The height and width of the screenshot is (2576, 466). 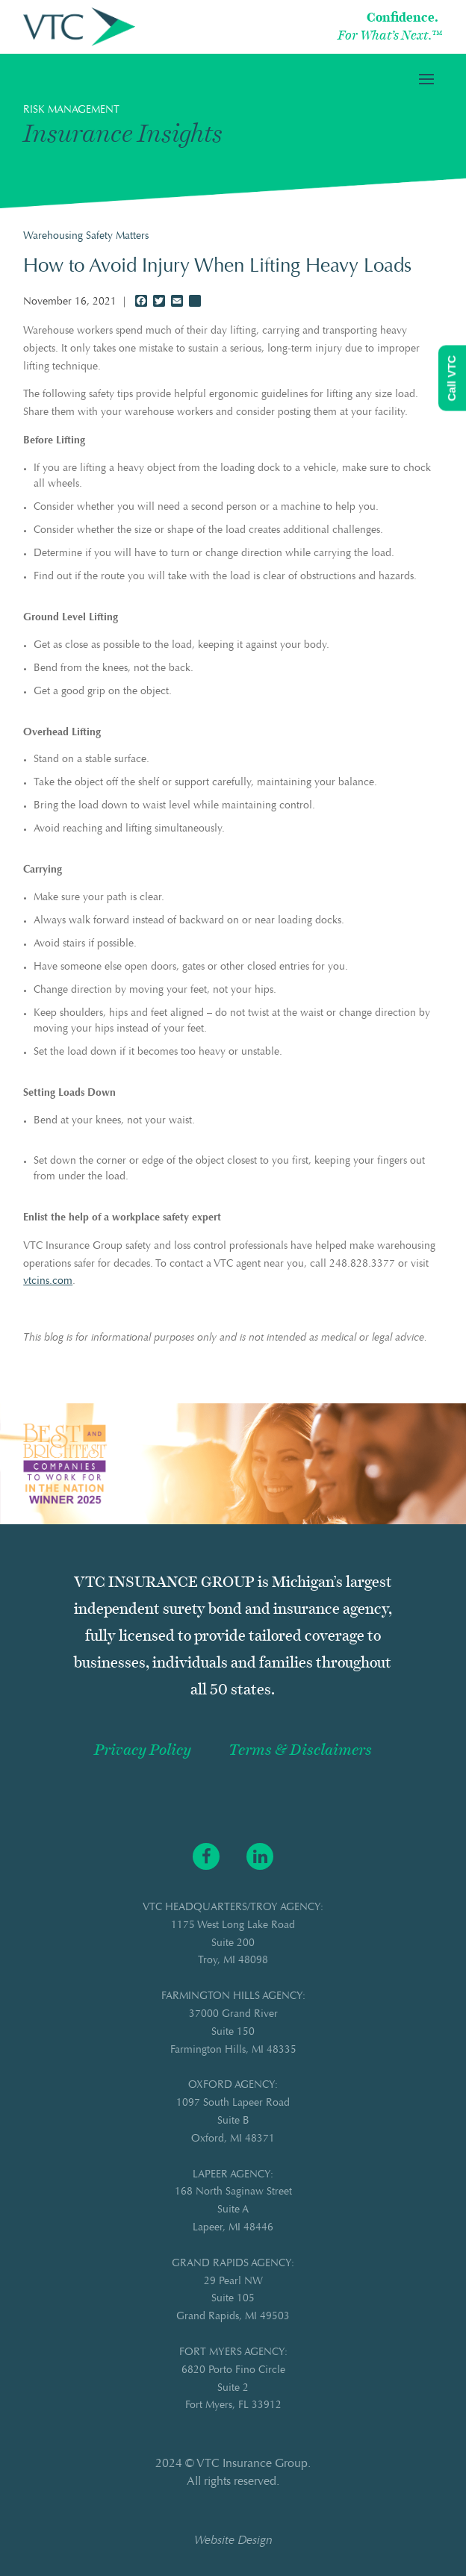 I want to click on vtcins.com, so click(x=47, y=1281).